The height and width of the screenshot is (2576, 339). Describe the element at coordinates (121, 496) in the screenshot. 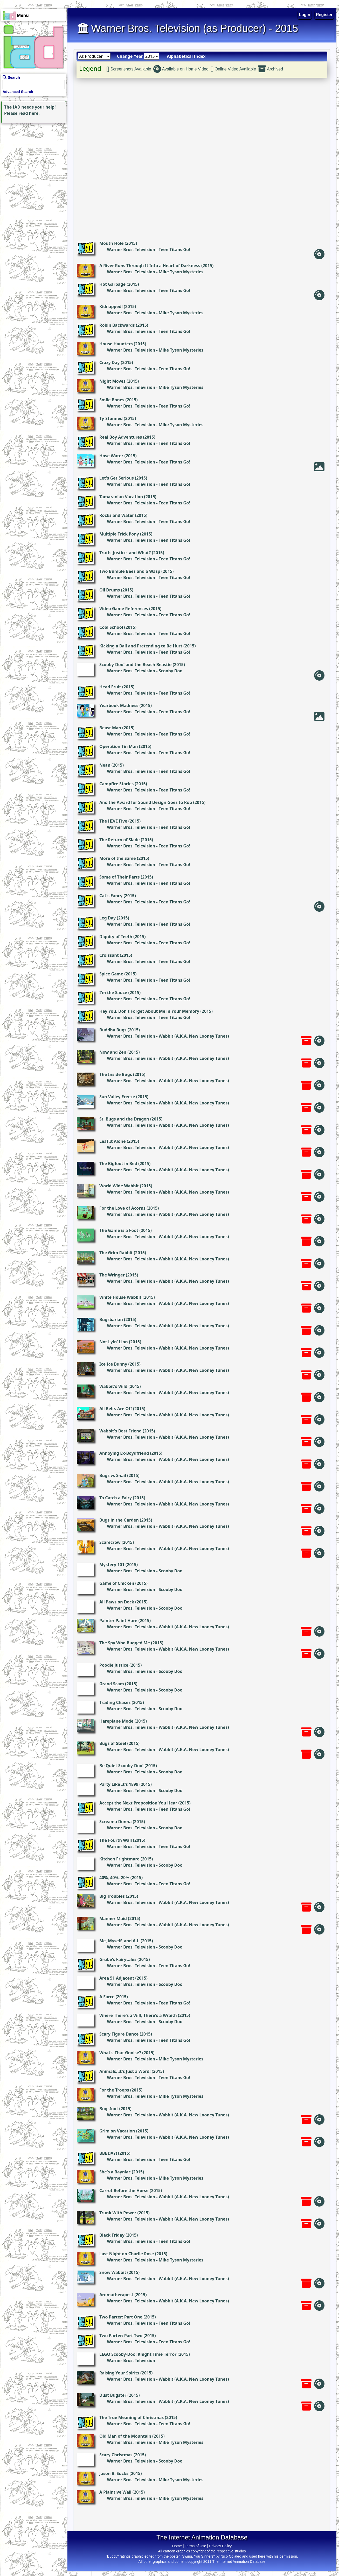

I see `Tamaranian Vacation` at that location.